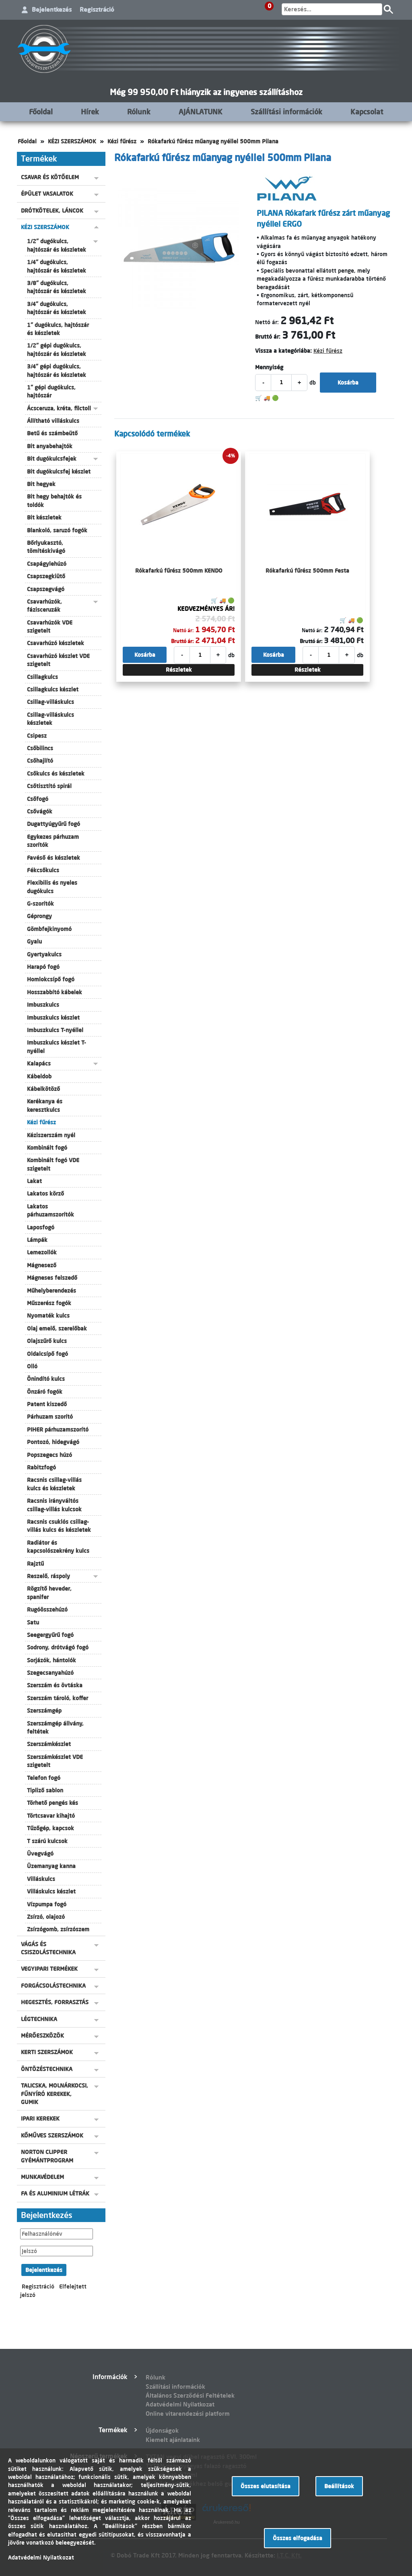  What do you see at coordinates (40, 1853) in the screenshot?
I see `Üvegvágó` at bounding box center [40, 1853].